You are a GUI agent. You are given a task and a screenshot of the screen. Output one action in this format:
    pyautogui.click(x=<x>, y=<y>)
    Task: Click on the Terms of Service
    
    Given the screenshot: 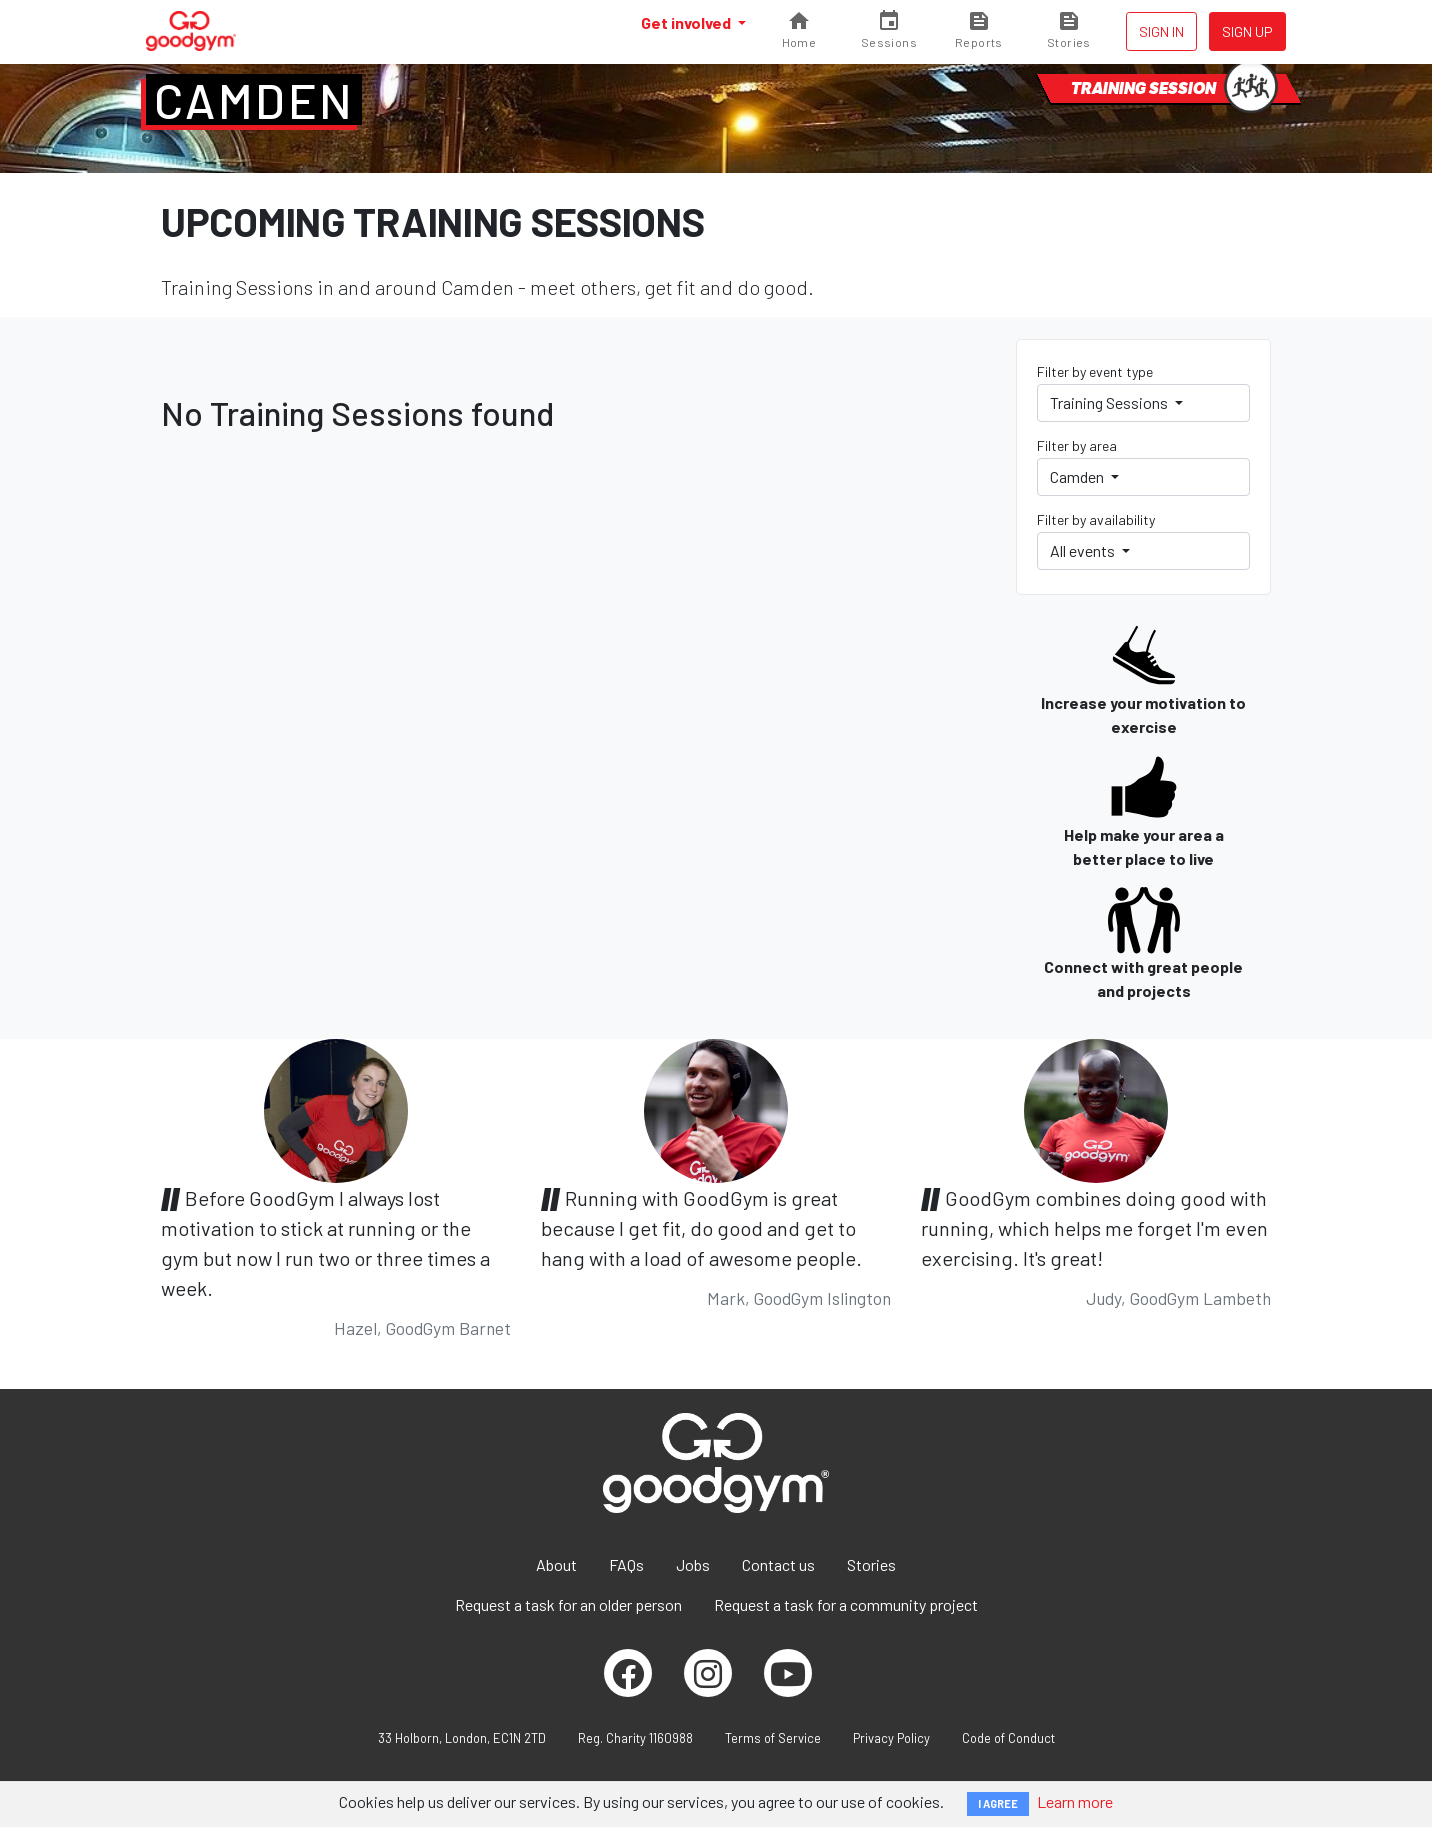 What is the action you would take?
    pyautogui.click(x=773, y=1738)
    